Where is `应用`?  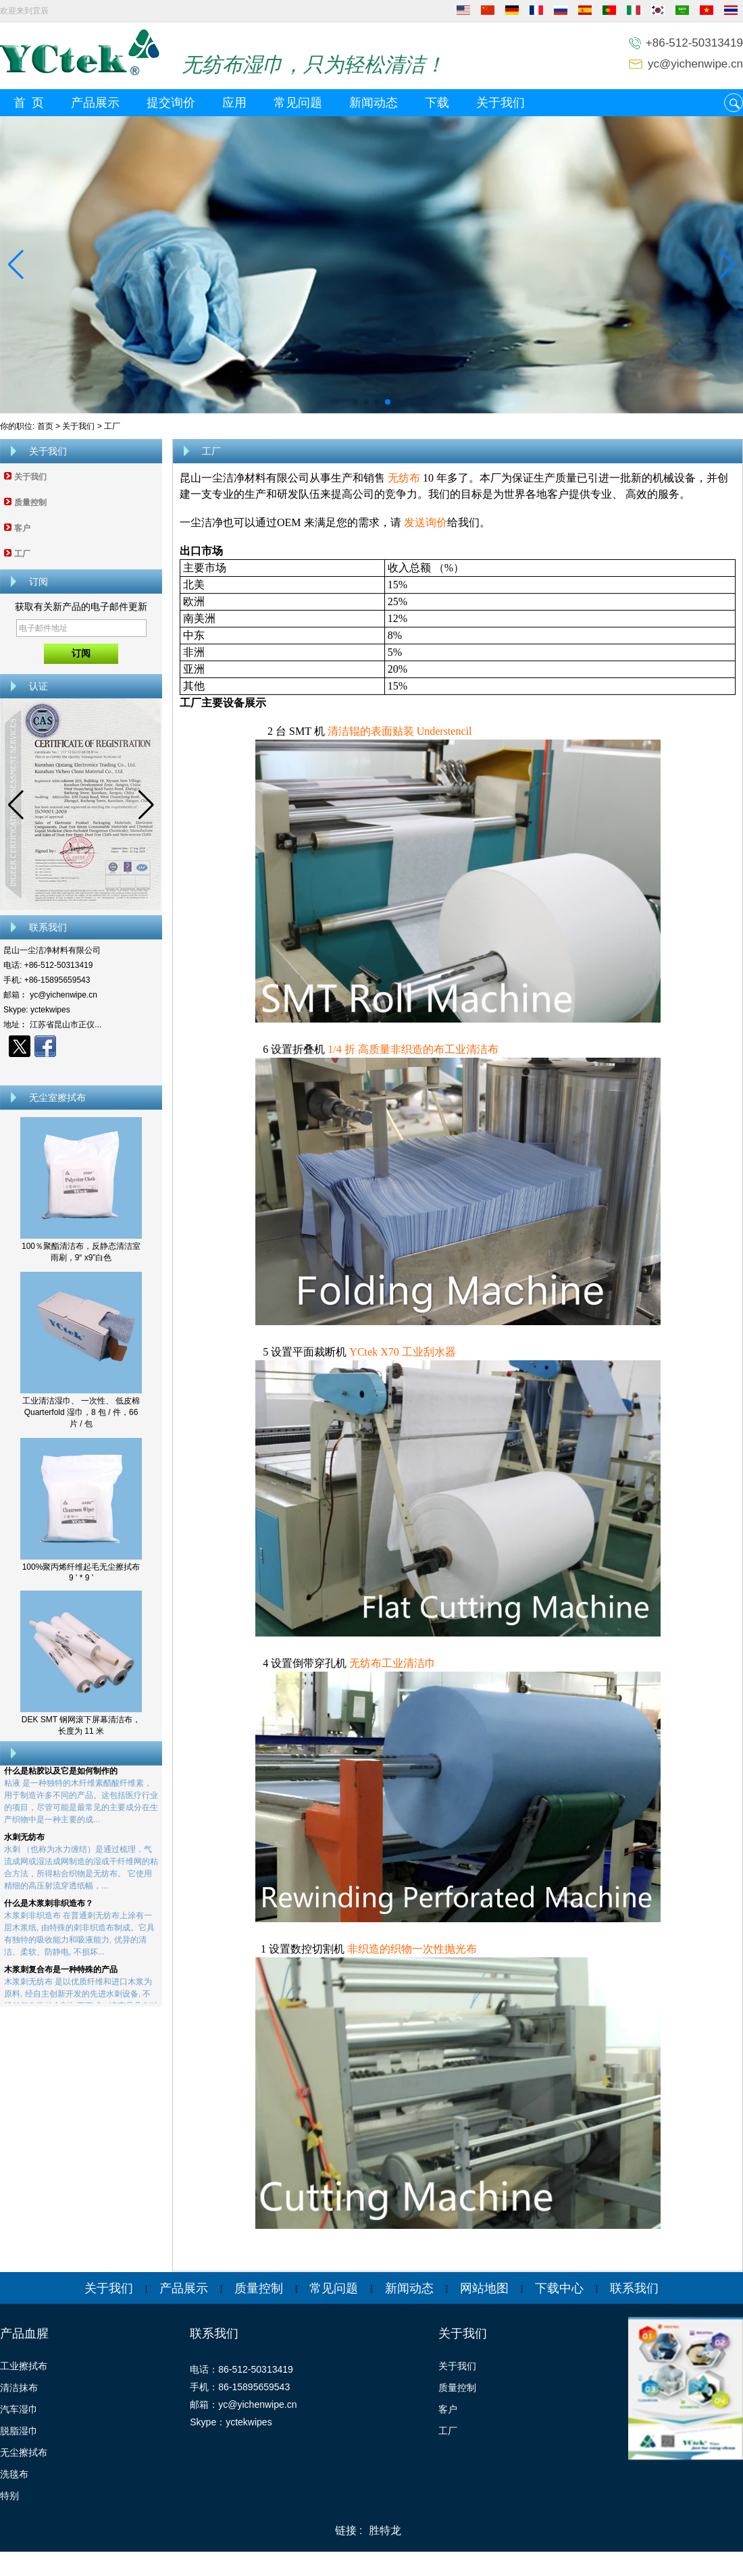
应用 is located at coordinates (234, 102).